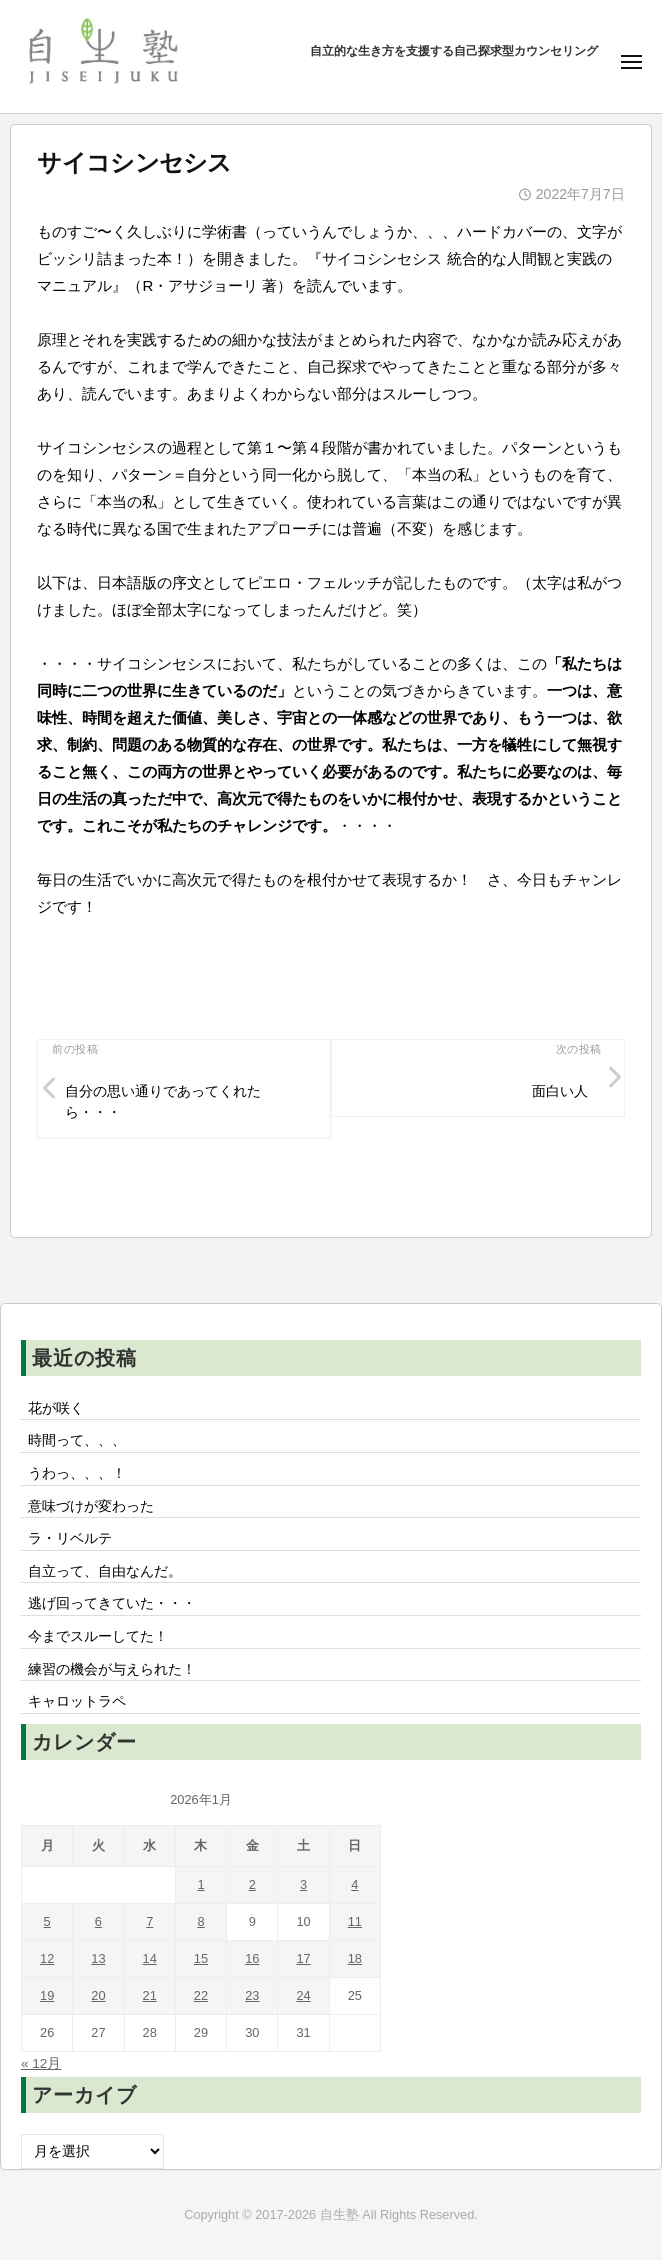 The width and height of the screenshot is (662, 2260). I want to click on 13 [2026年1月13日 に投稿を公開], so click(98, 1958).